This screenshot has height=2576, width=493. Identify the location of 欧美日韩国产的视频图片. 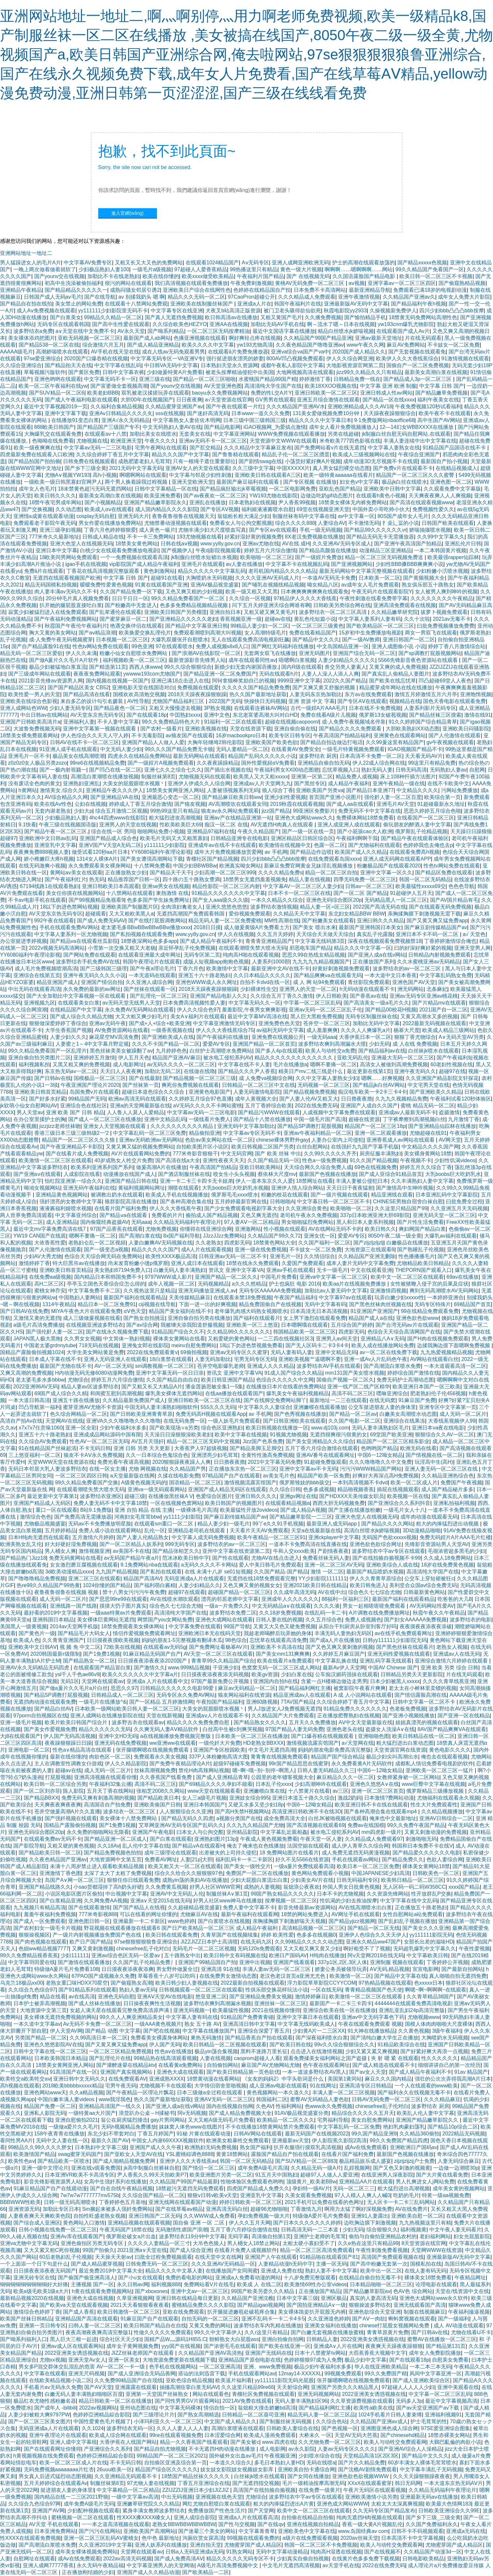
(233, 1503).